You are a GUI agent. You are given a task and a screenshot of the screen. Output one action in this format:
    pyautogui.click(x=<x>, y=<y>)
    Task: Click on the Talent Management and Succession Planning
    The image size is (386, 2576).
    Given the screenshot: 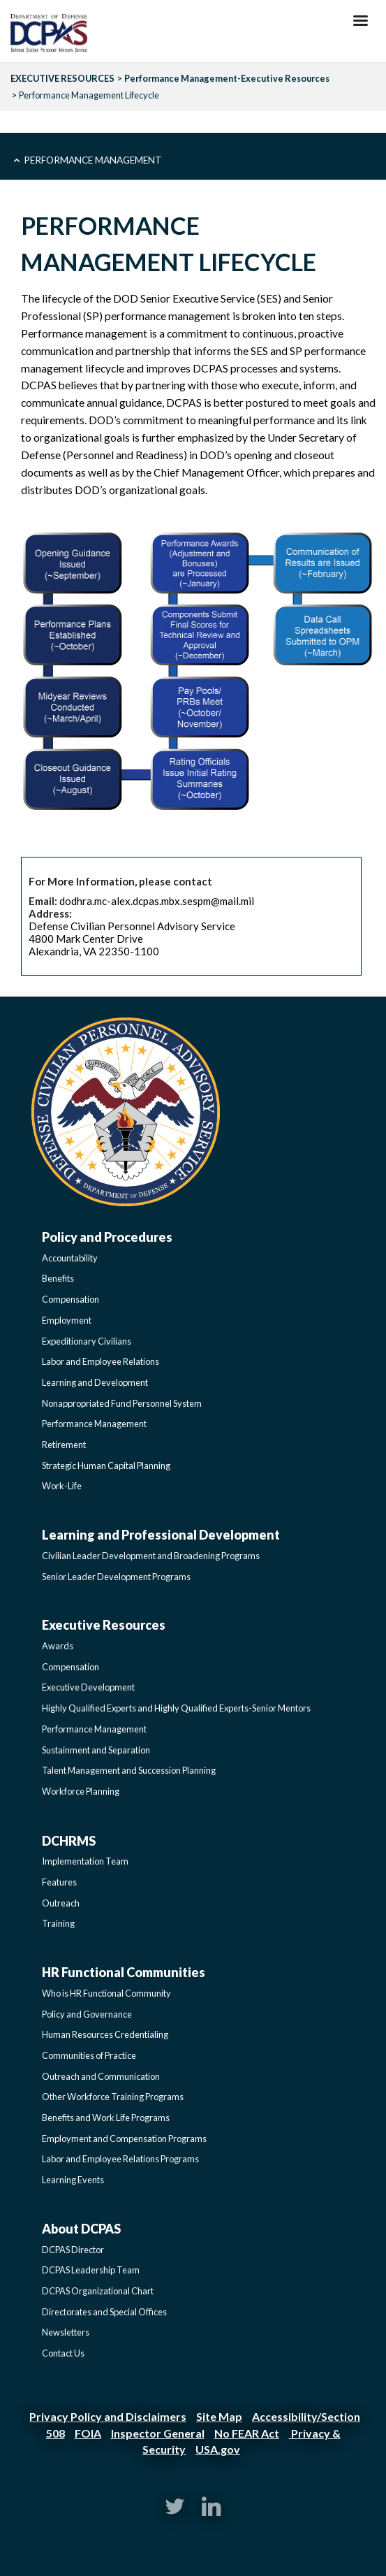 What is the action you would take?
    pyautogui.click(x=129, y=1770)
    